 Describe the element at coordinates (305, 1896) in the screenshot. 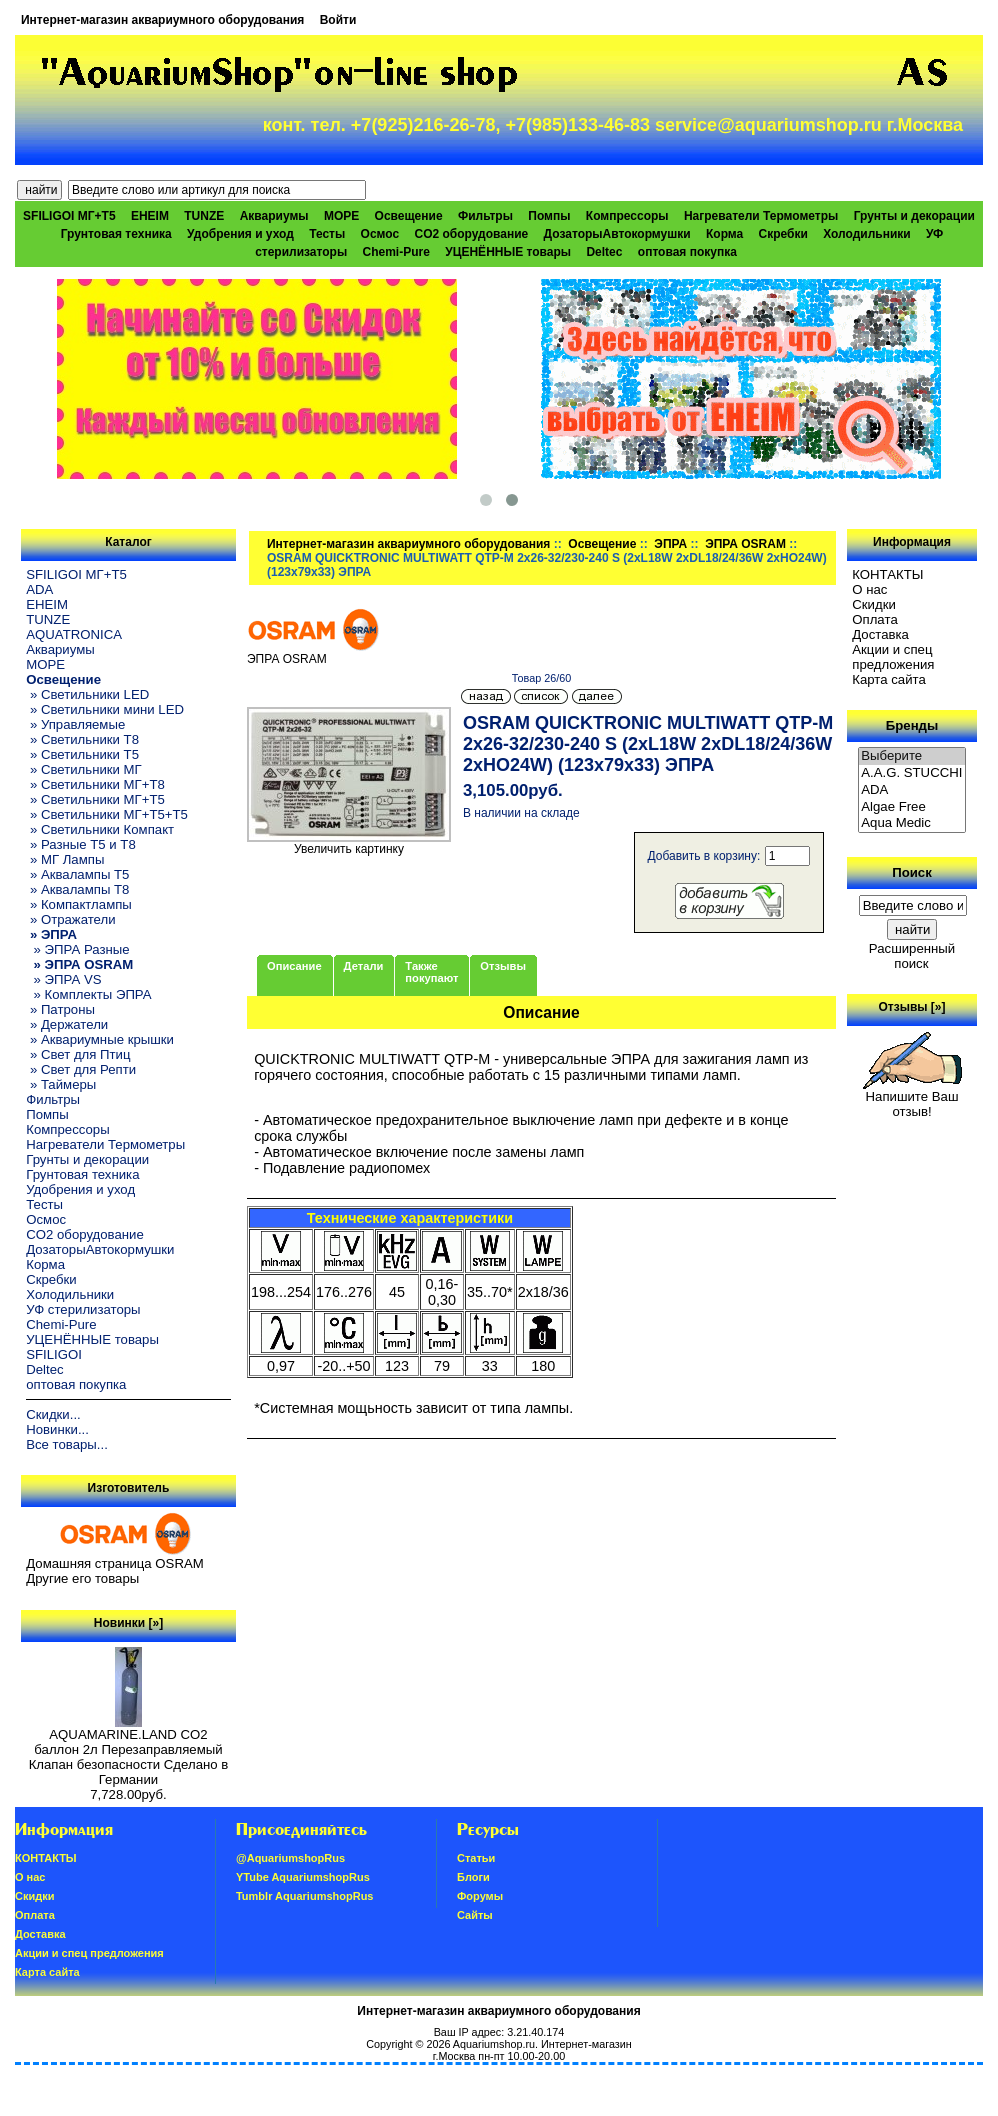

I see `Tumblr AquariumshopRus` at that location.